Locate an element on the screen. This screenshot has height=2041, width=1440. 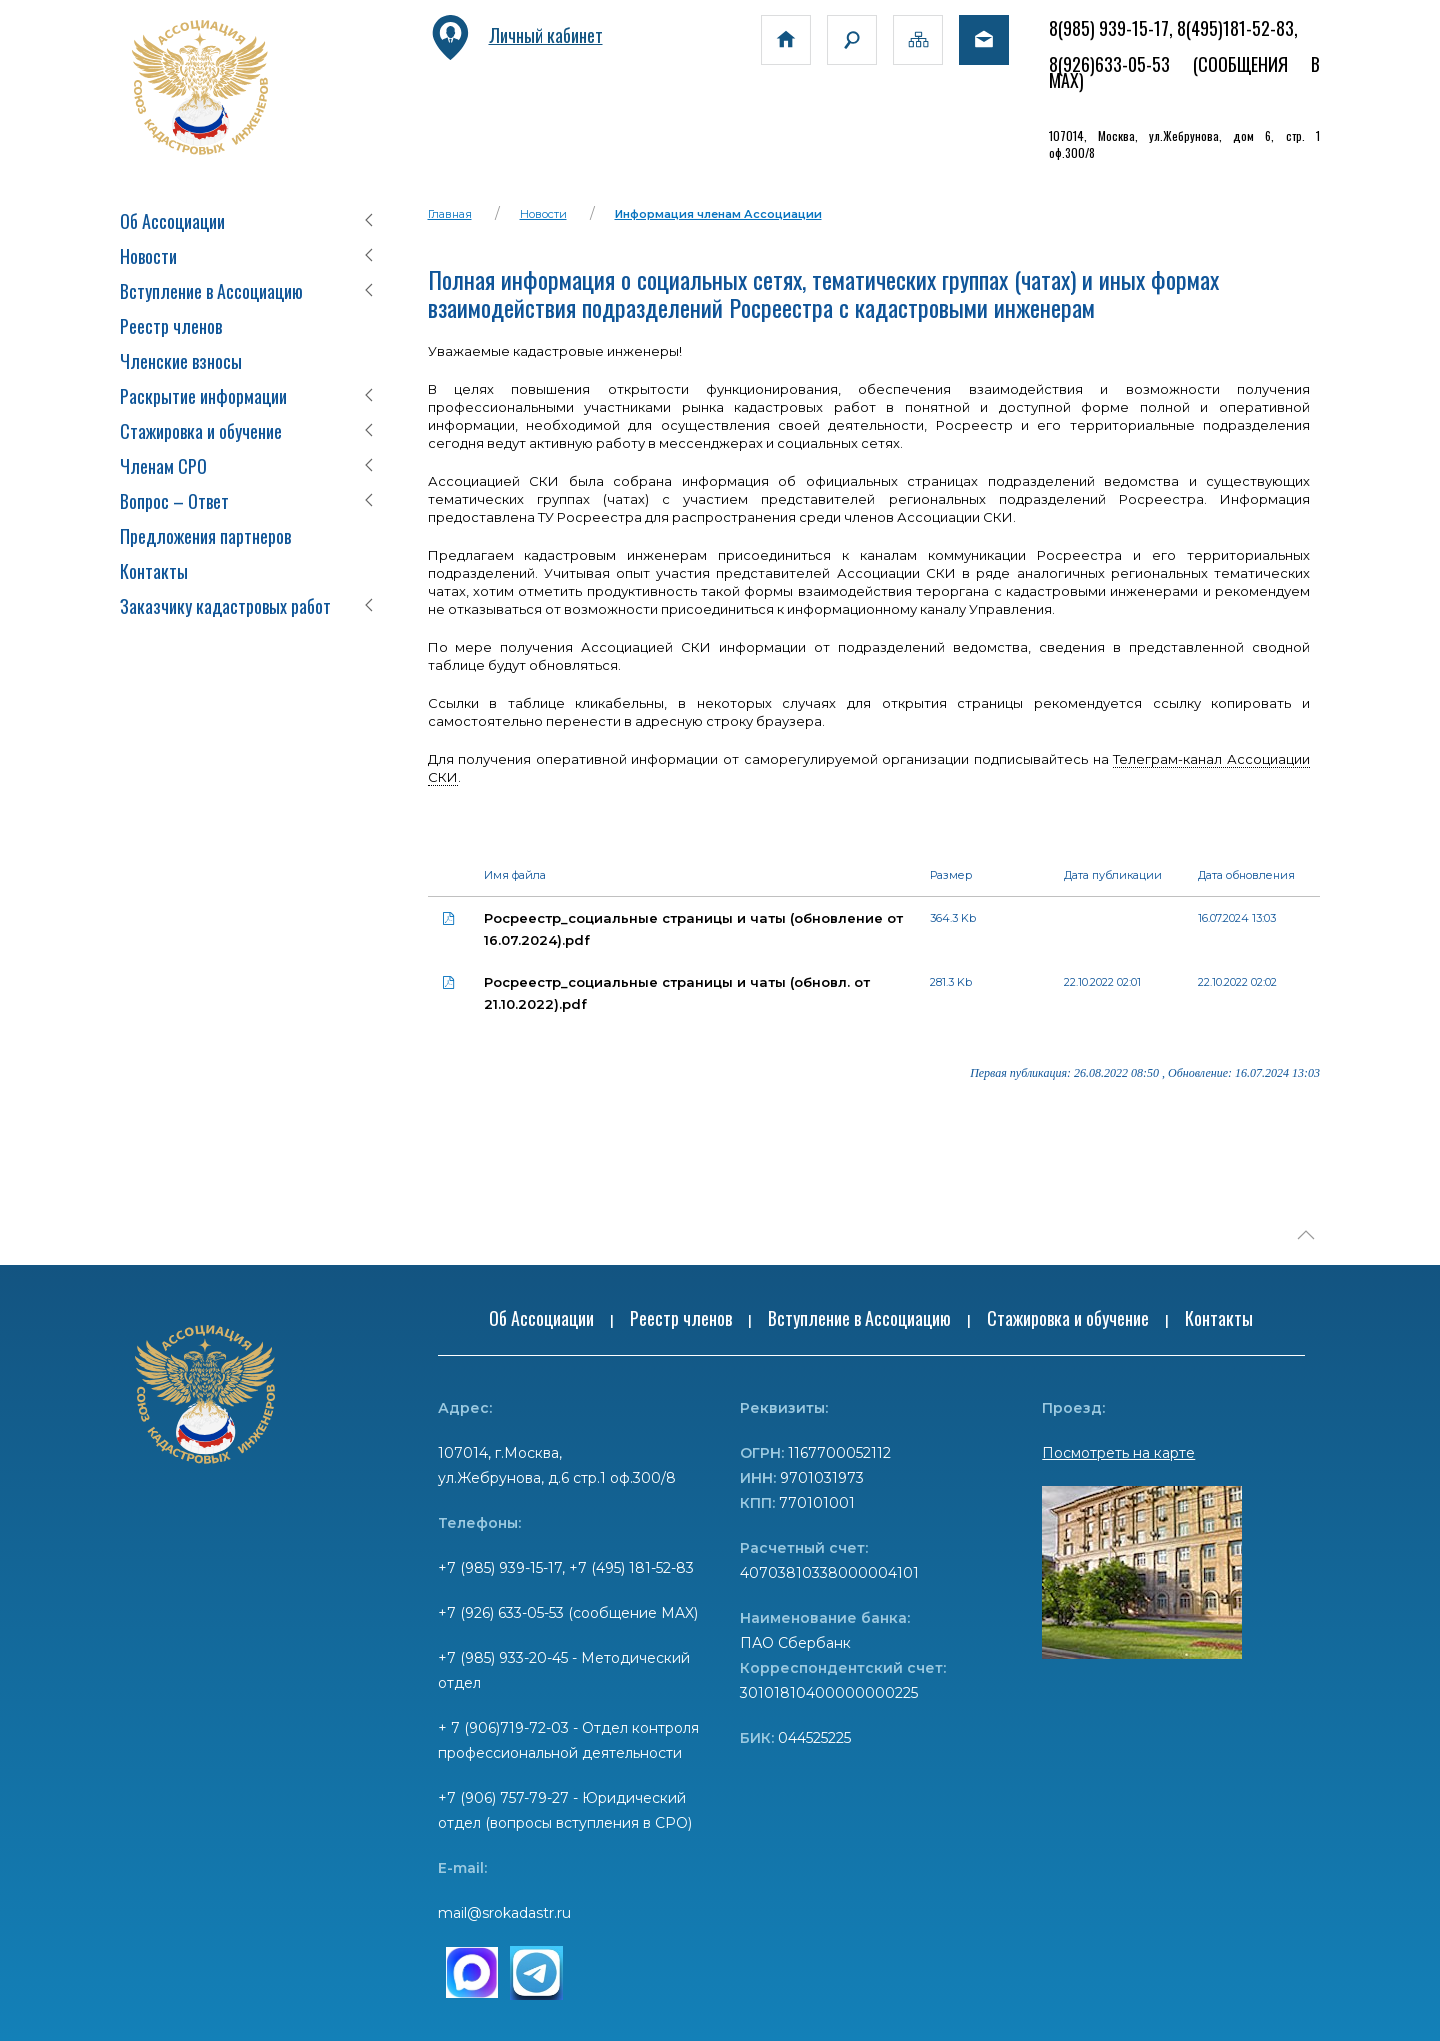
Заказчику кадастровых работ is located at coordinates (225, 606).